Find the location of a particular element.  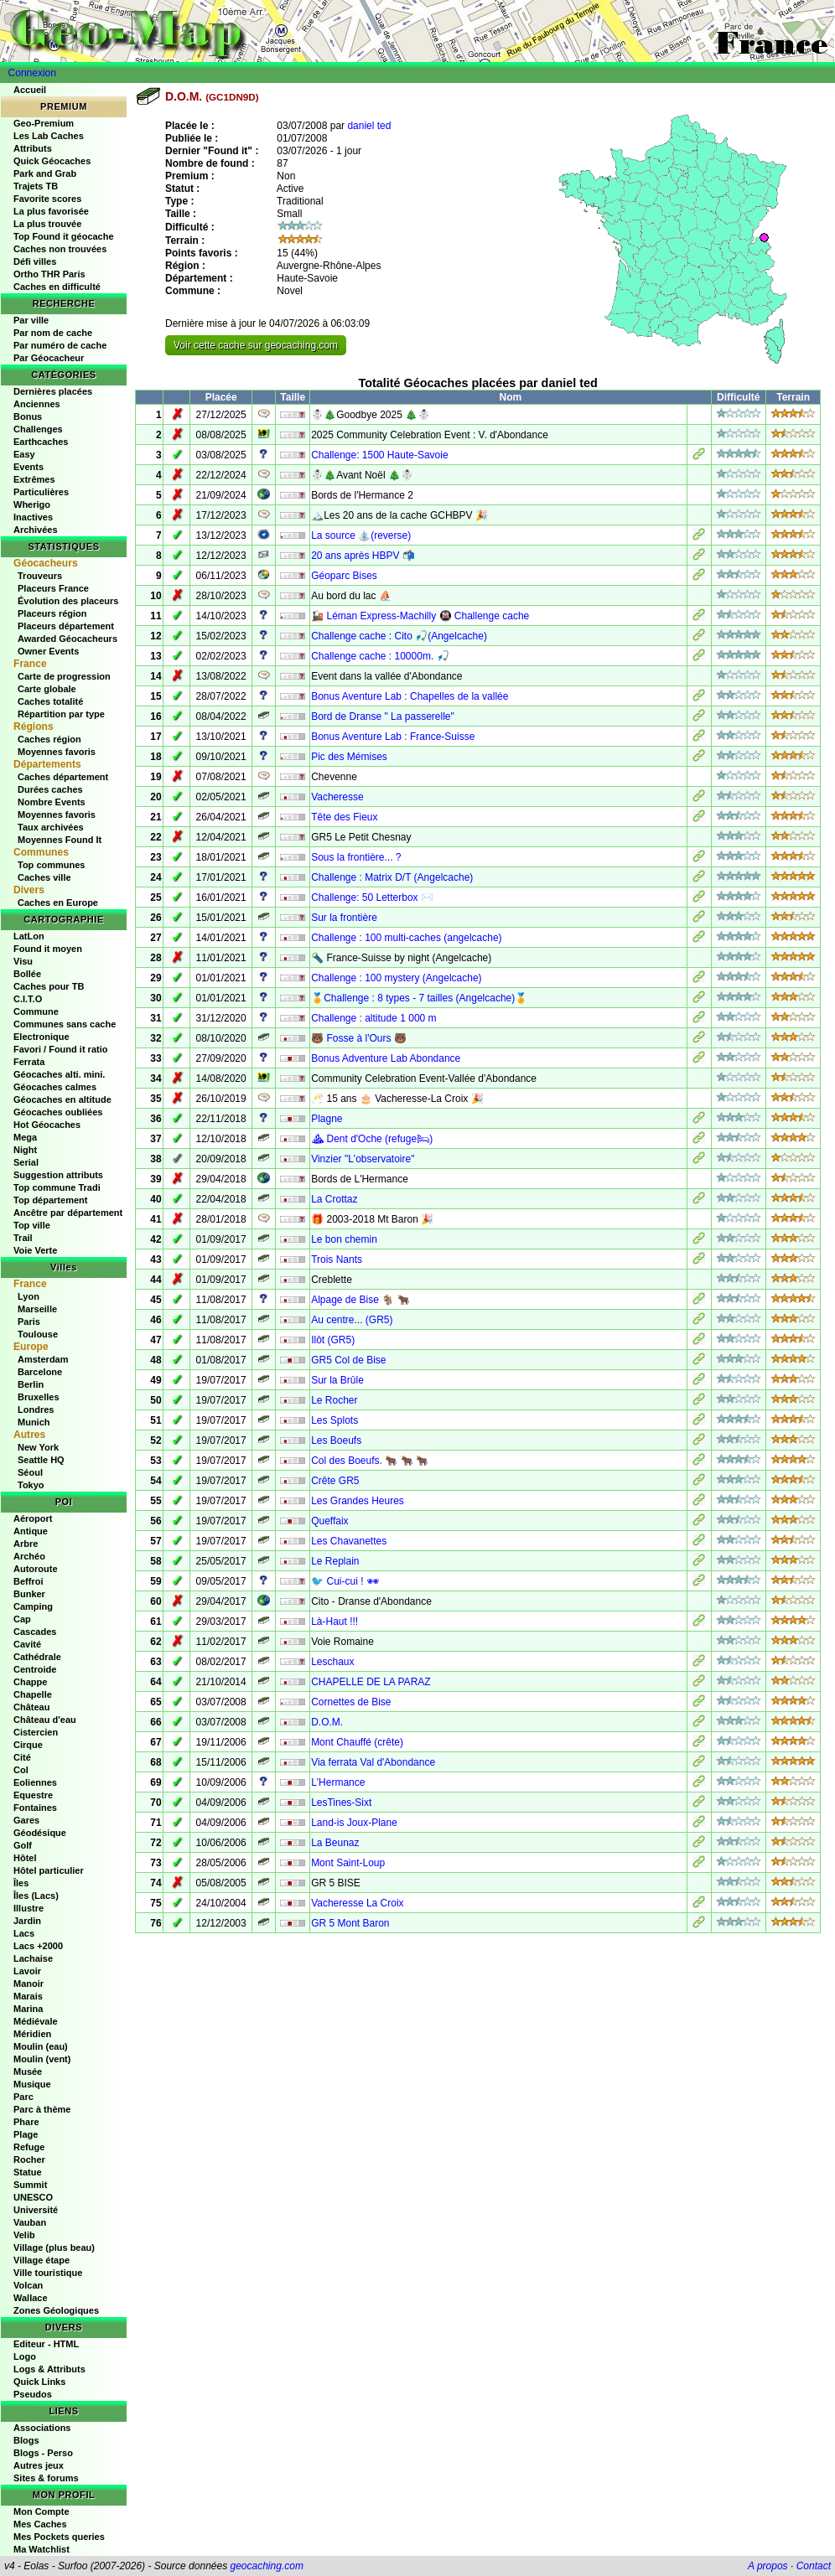

Trajets TB is located at coordinates (35, 186).